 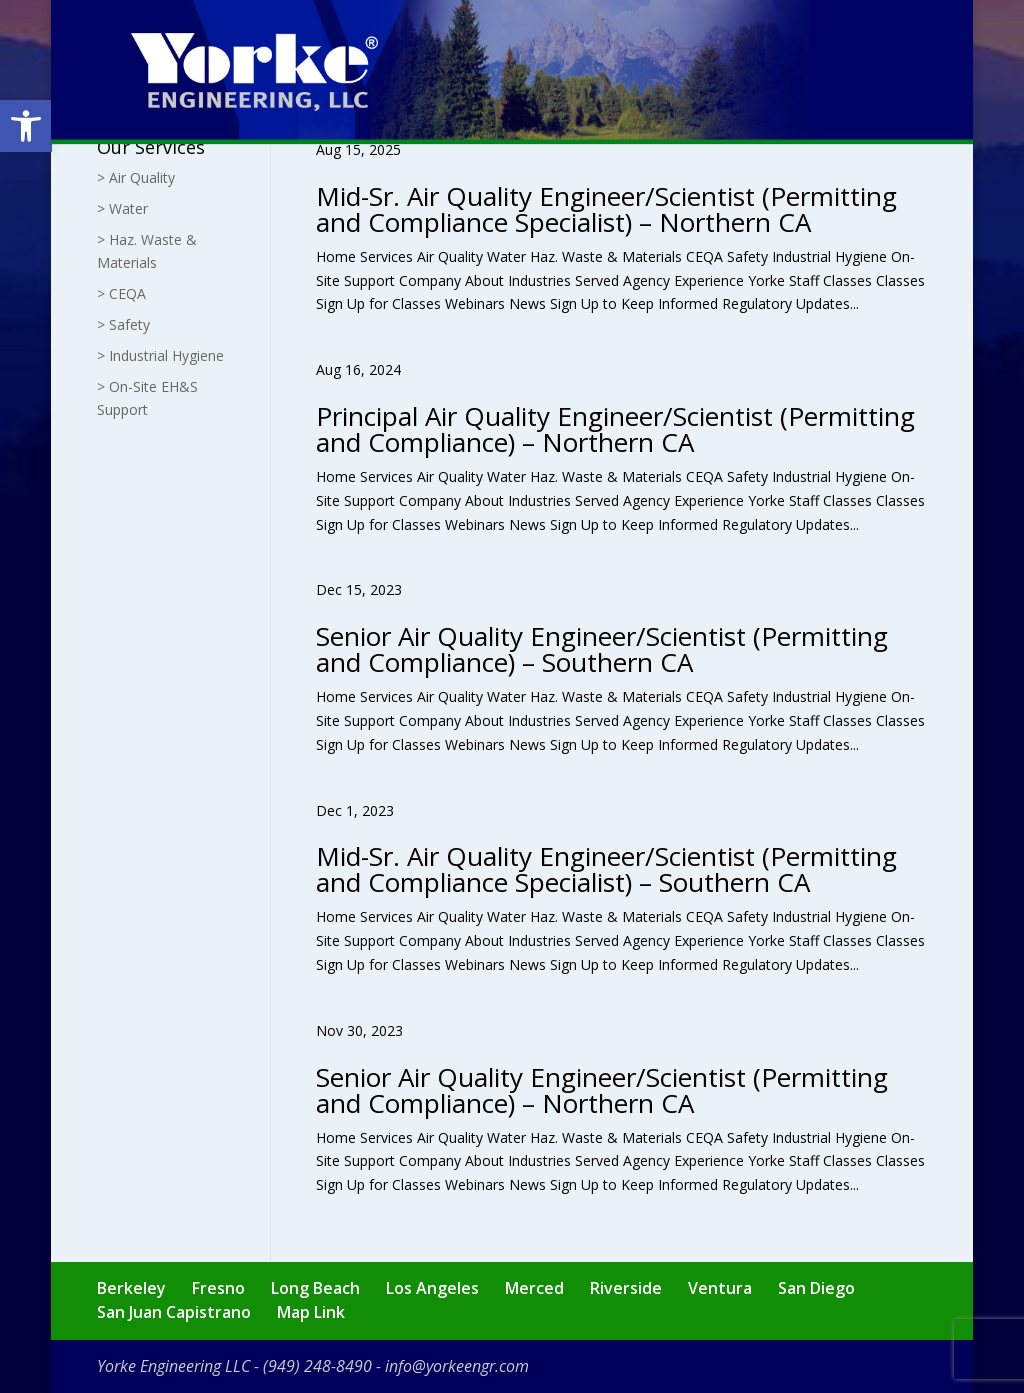 What do you see at coordinates (432, 1288) in the screenshot?
I see `Los Angeles [link]` at bounding box center [432, 1288].